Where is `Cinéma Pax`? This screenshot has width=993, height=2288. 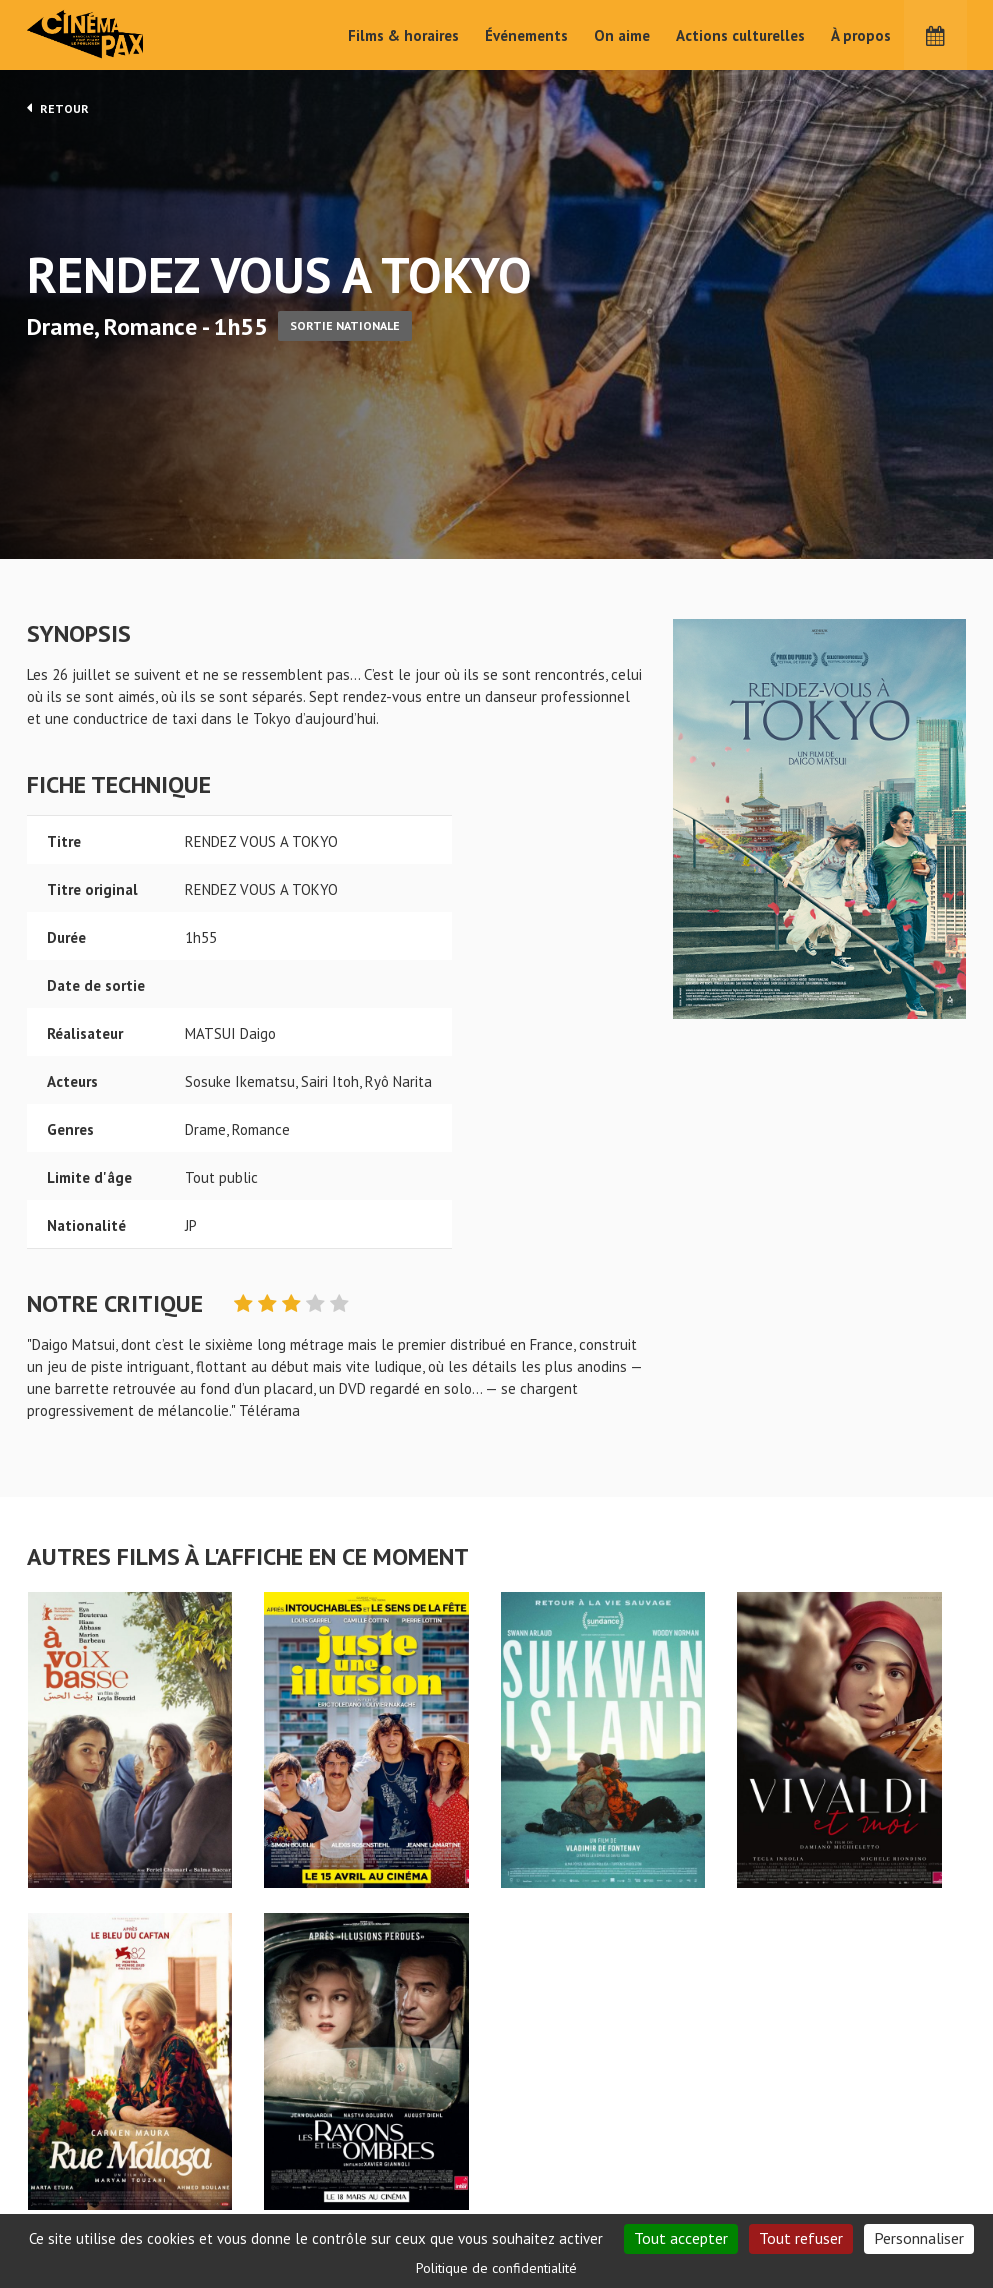
Cinéma Pax is located at coordinates (117, 35).